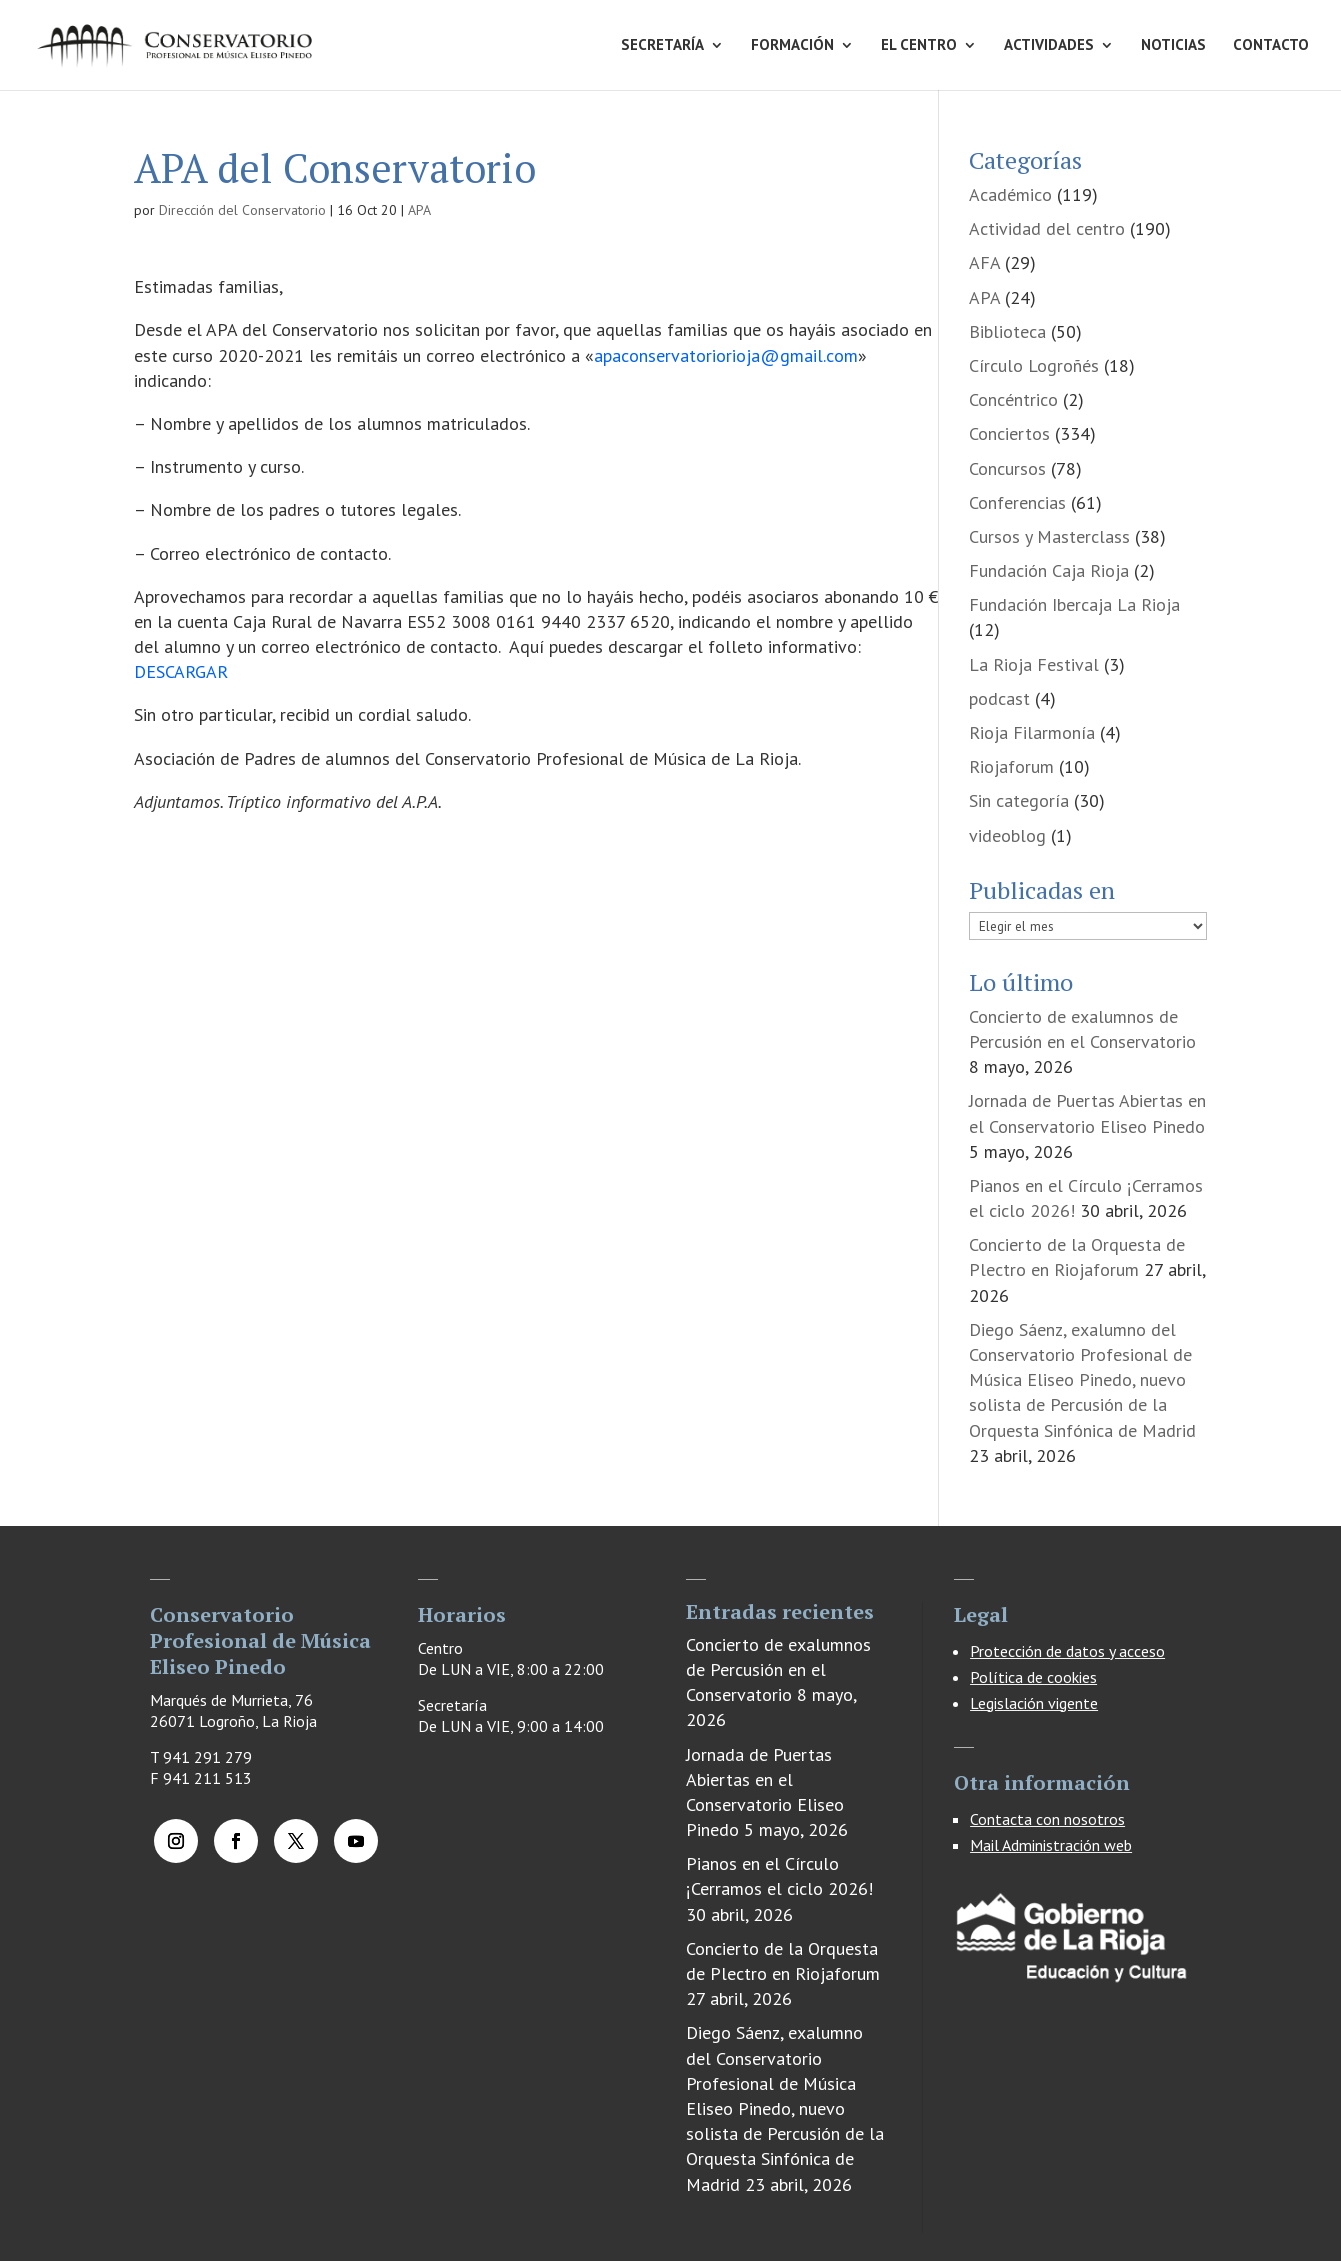  What do you see at coordinates (778, 1669) in the screenshot?
I see `Concierto de exalumnos de Percusión en el Conservatorio` at bounding box center [778, 1669].